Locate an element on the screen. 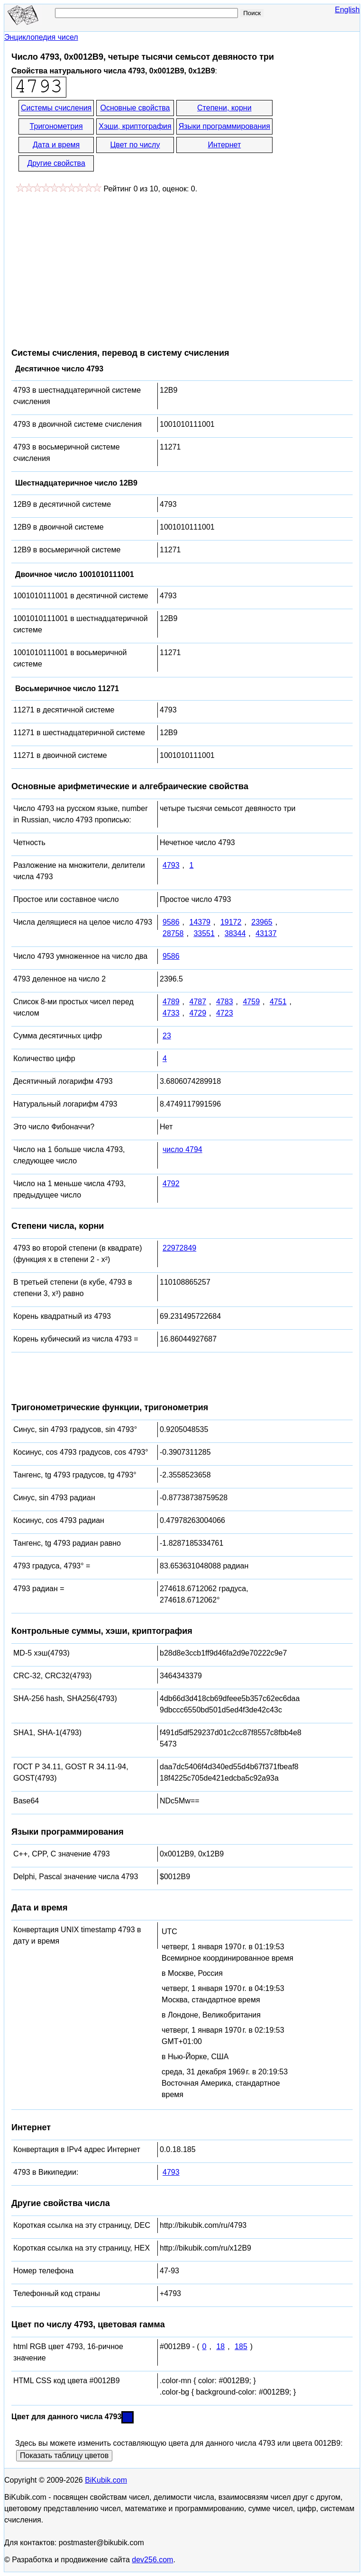 The width and height of the screenshot is (364, 2576). 9586 is located at coordinates (171, 922).